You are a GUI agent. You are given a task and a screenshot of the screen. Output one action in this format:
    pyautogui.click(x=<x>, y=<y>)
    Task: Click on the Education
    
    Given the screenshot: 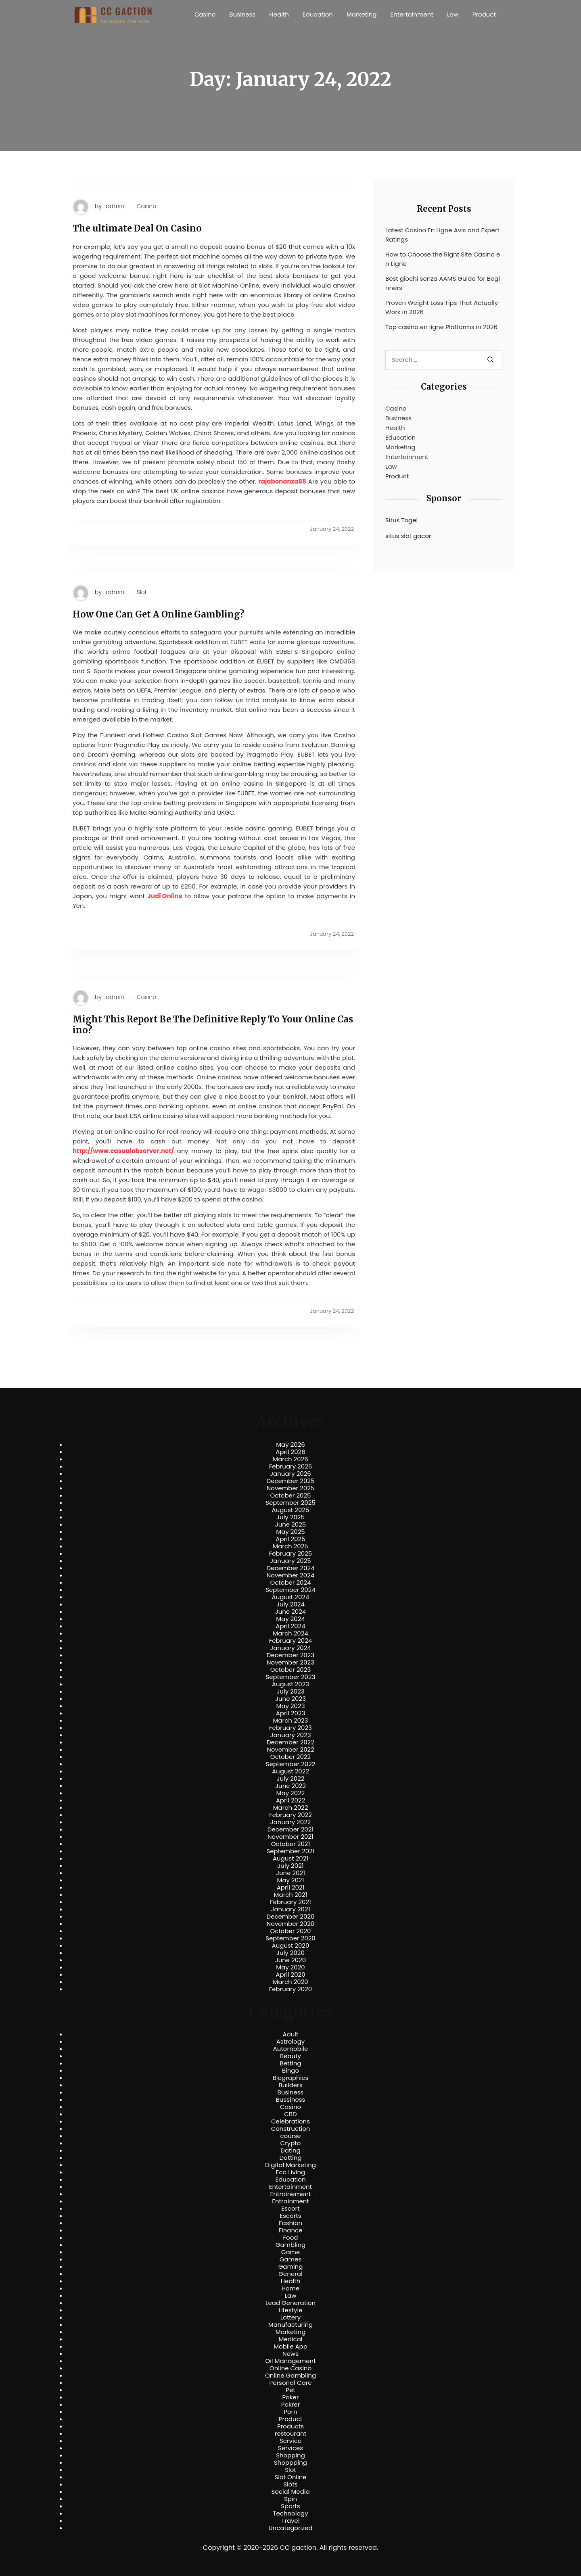 What is the action you would take?
    pyautogui.click(x=318, y=14)
    